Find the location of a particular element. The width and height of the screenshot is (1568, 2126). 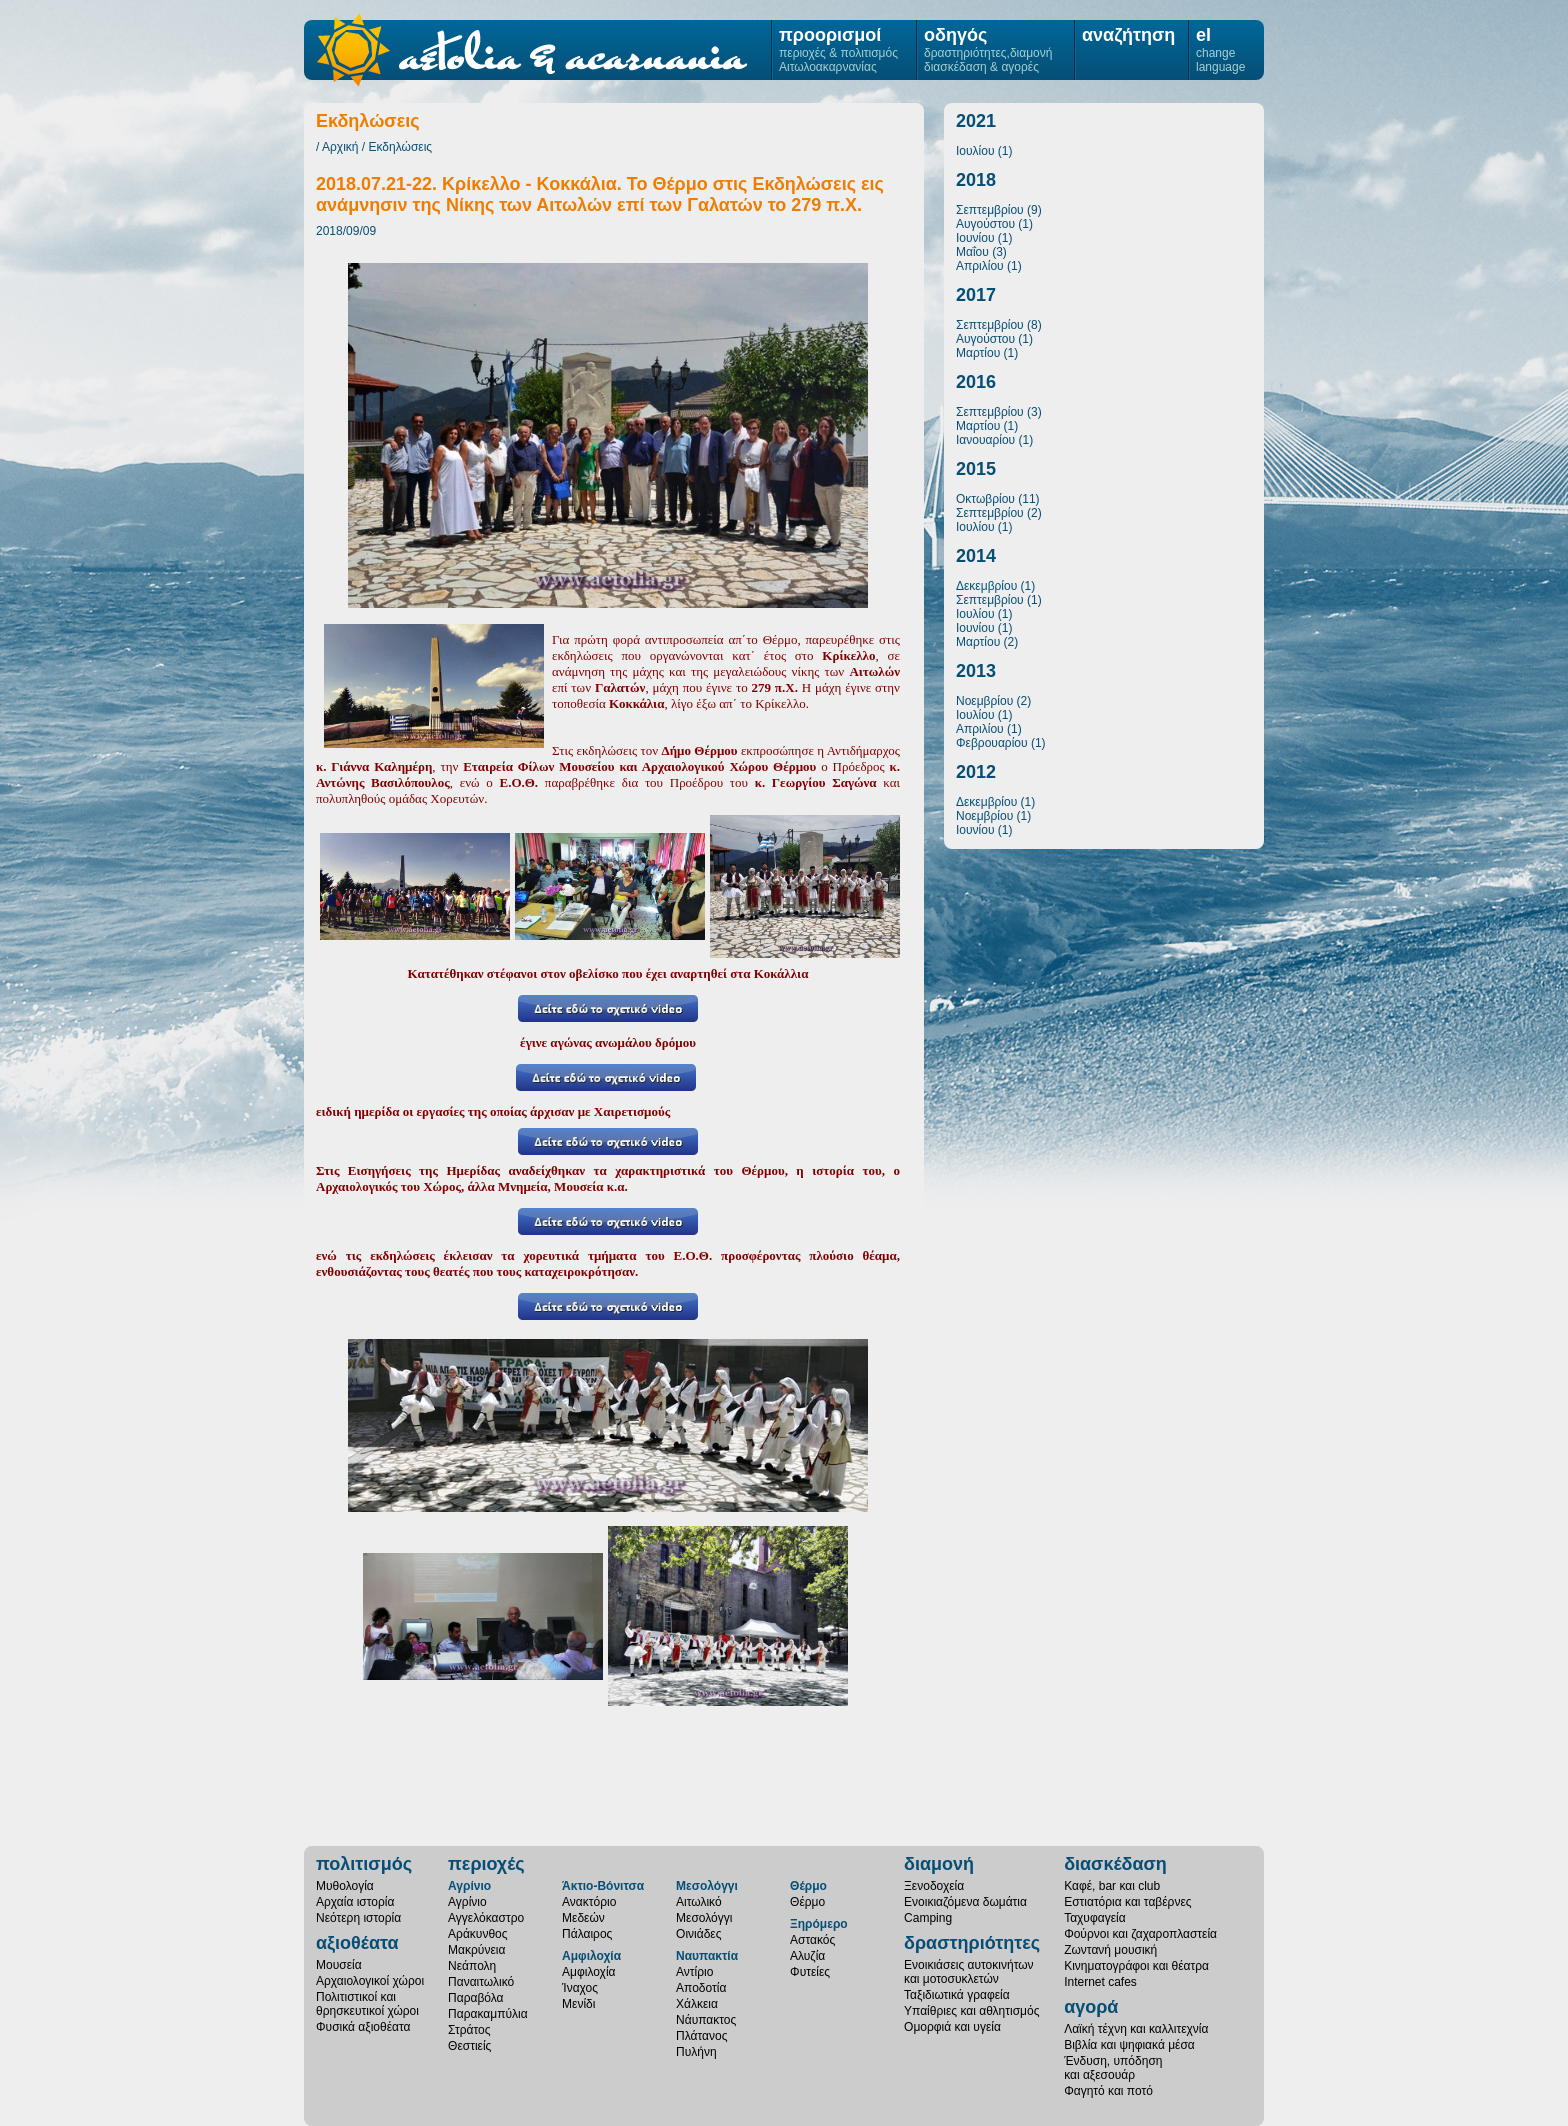

Υπαίθριες και αθλητισμός is located at coordinates (971, 2011).